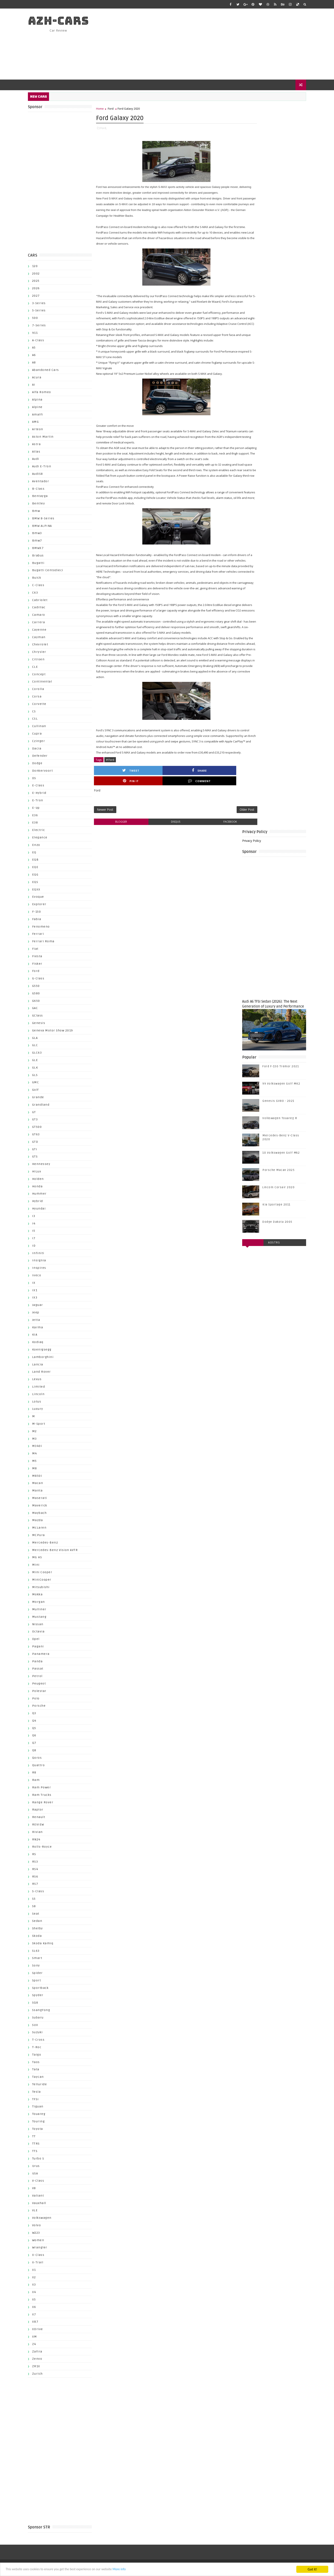 This screenshot has width=334, height=2576. I want to click on CS, so click(40, 714).